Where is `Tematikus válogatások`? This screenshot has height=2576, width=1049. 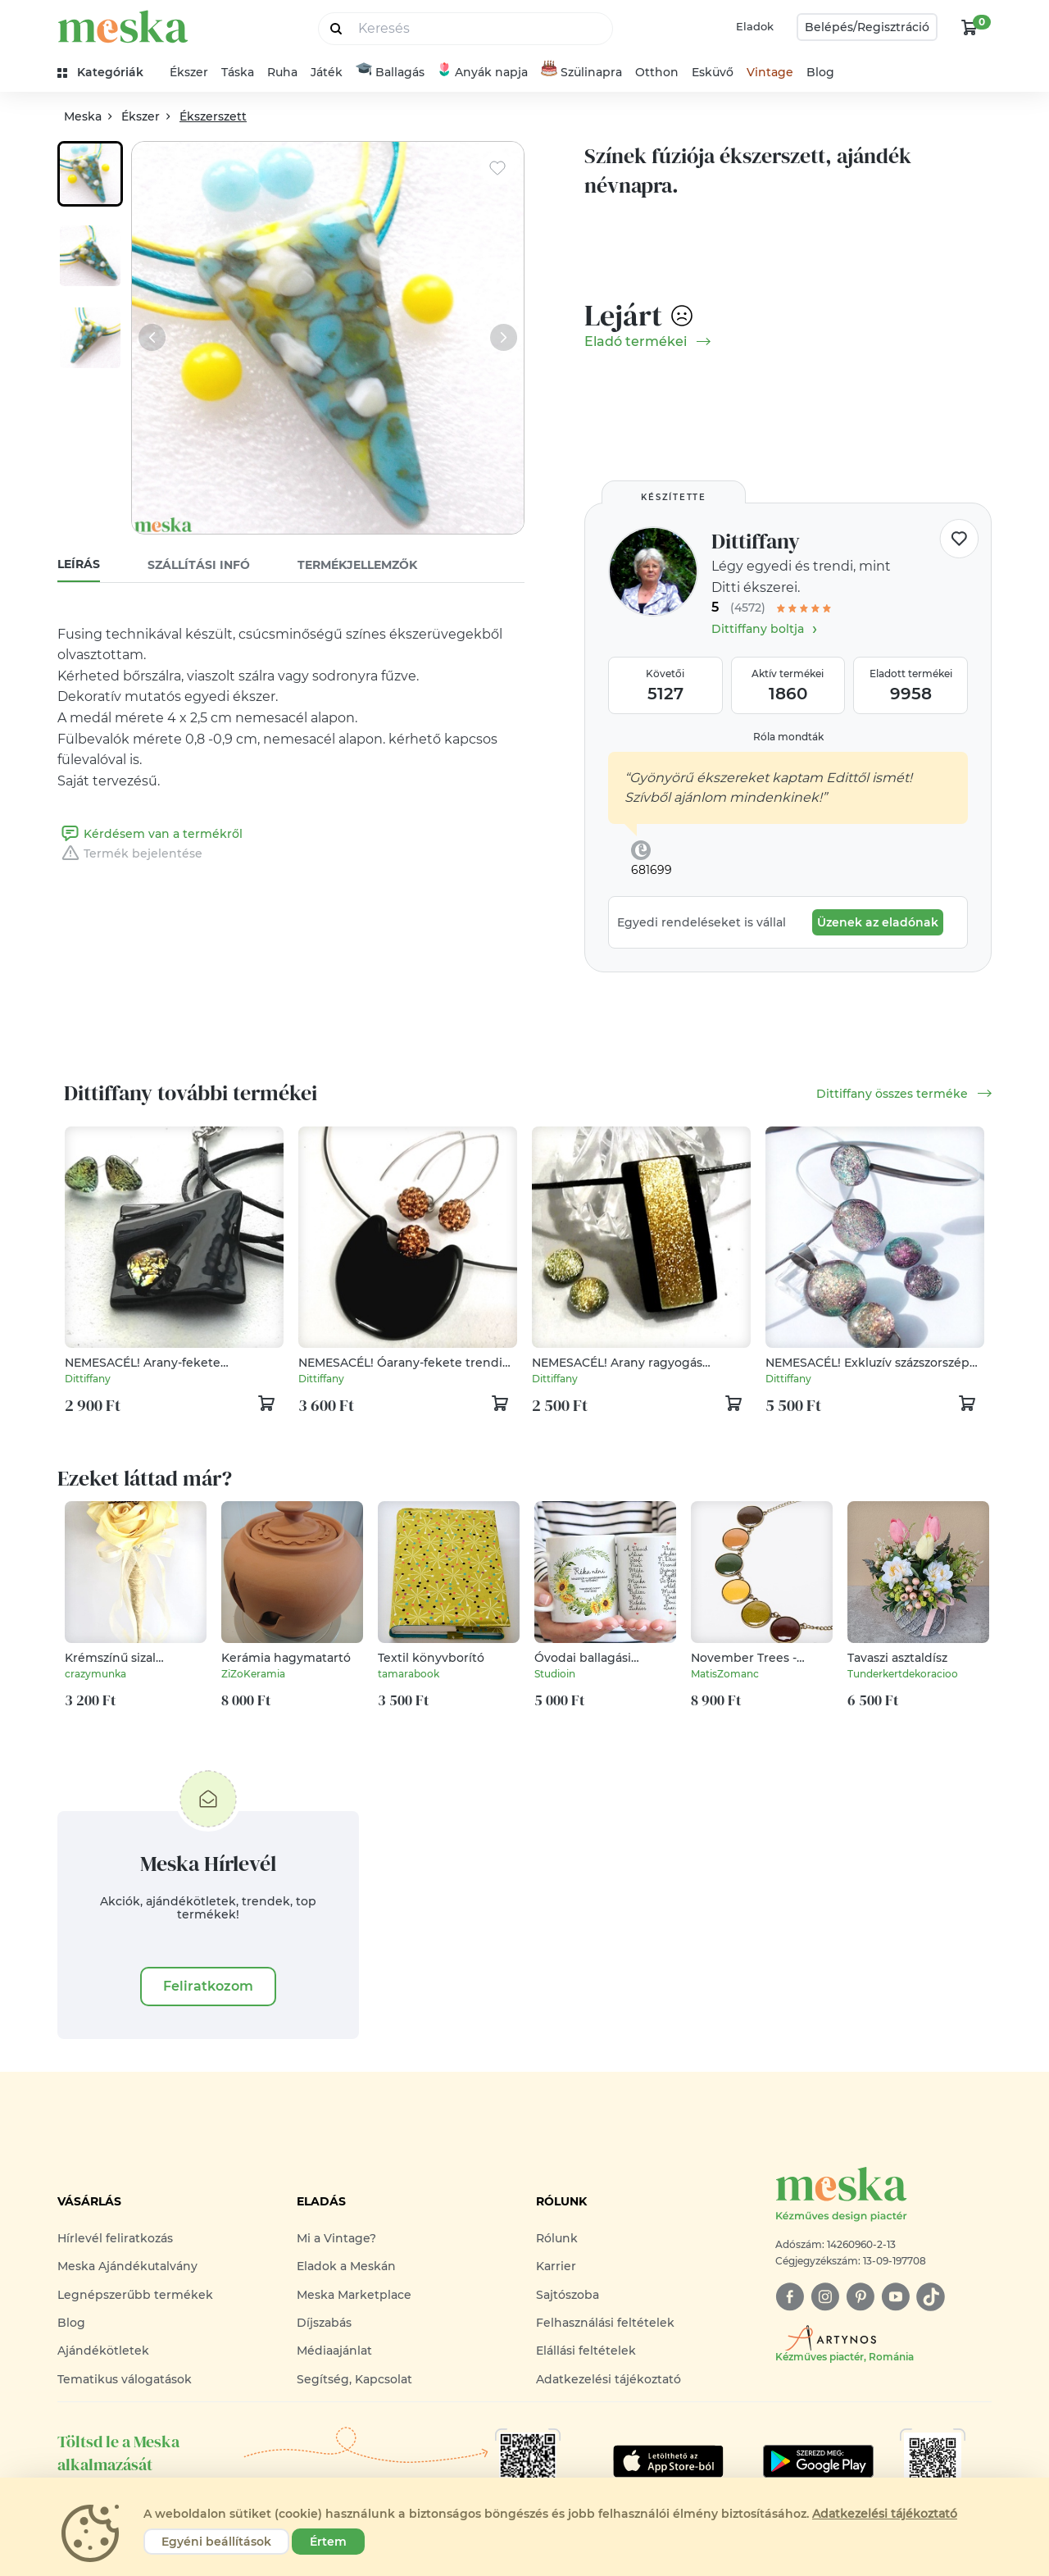
Tematikus válogatások is located at coordinates (124, 2379).